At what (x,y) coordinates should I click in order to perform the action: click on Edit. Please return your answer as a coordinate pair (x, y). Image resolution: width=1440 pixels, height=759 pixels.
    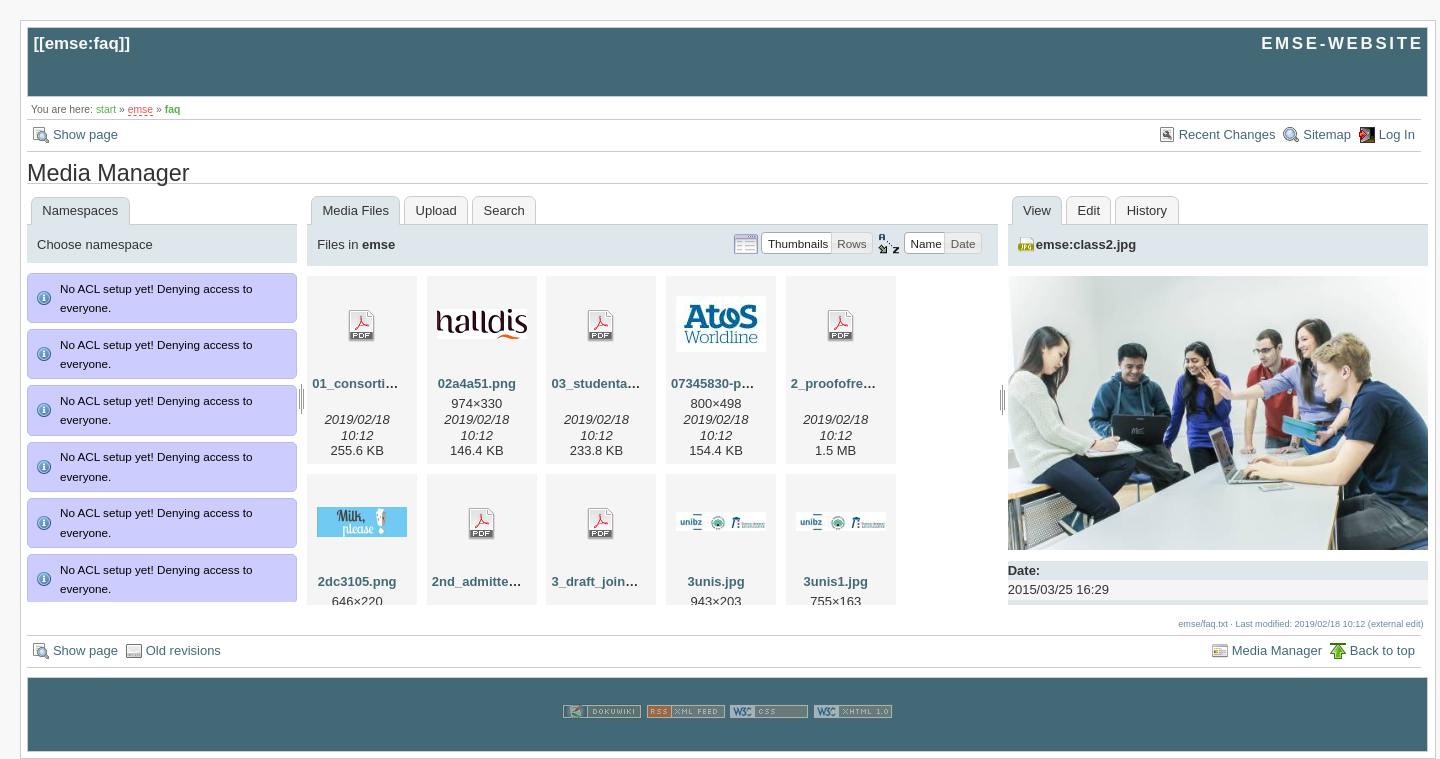
    Looking at the image, I should click on (1089, 210).